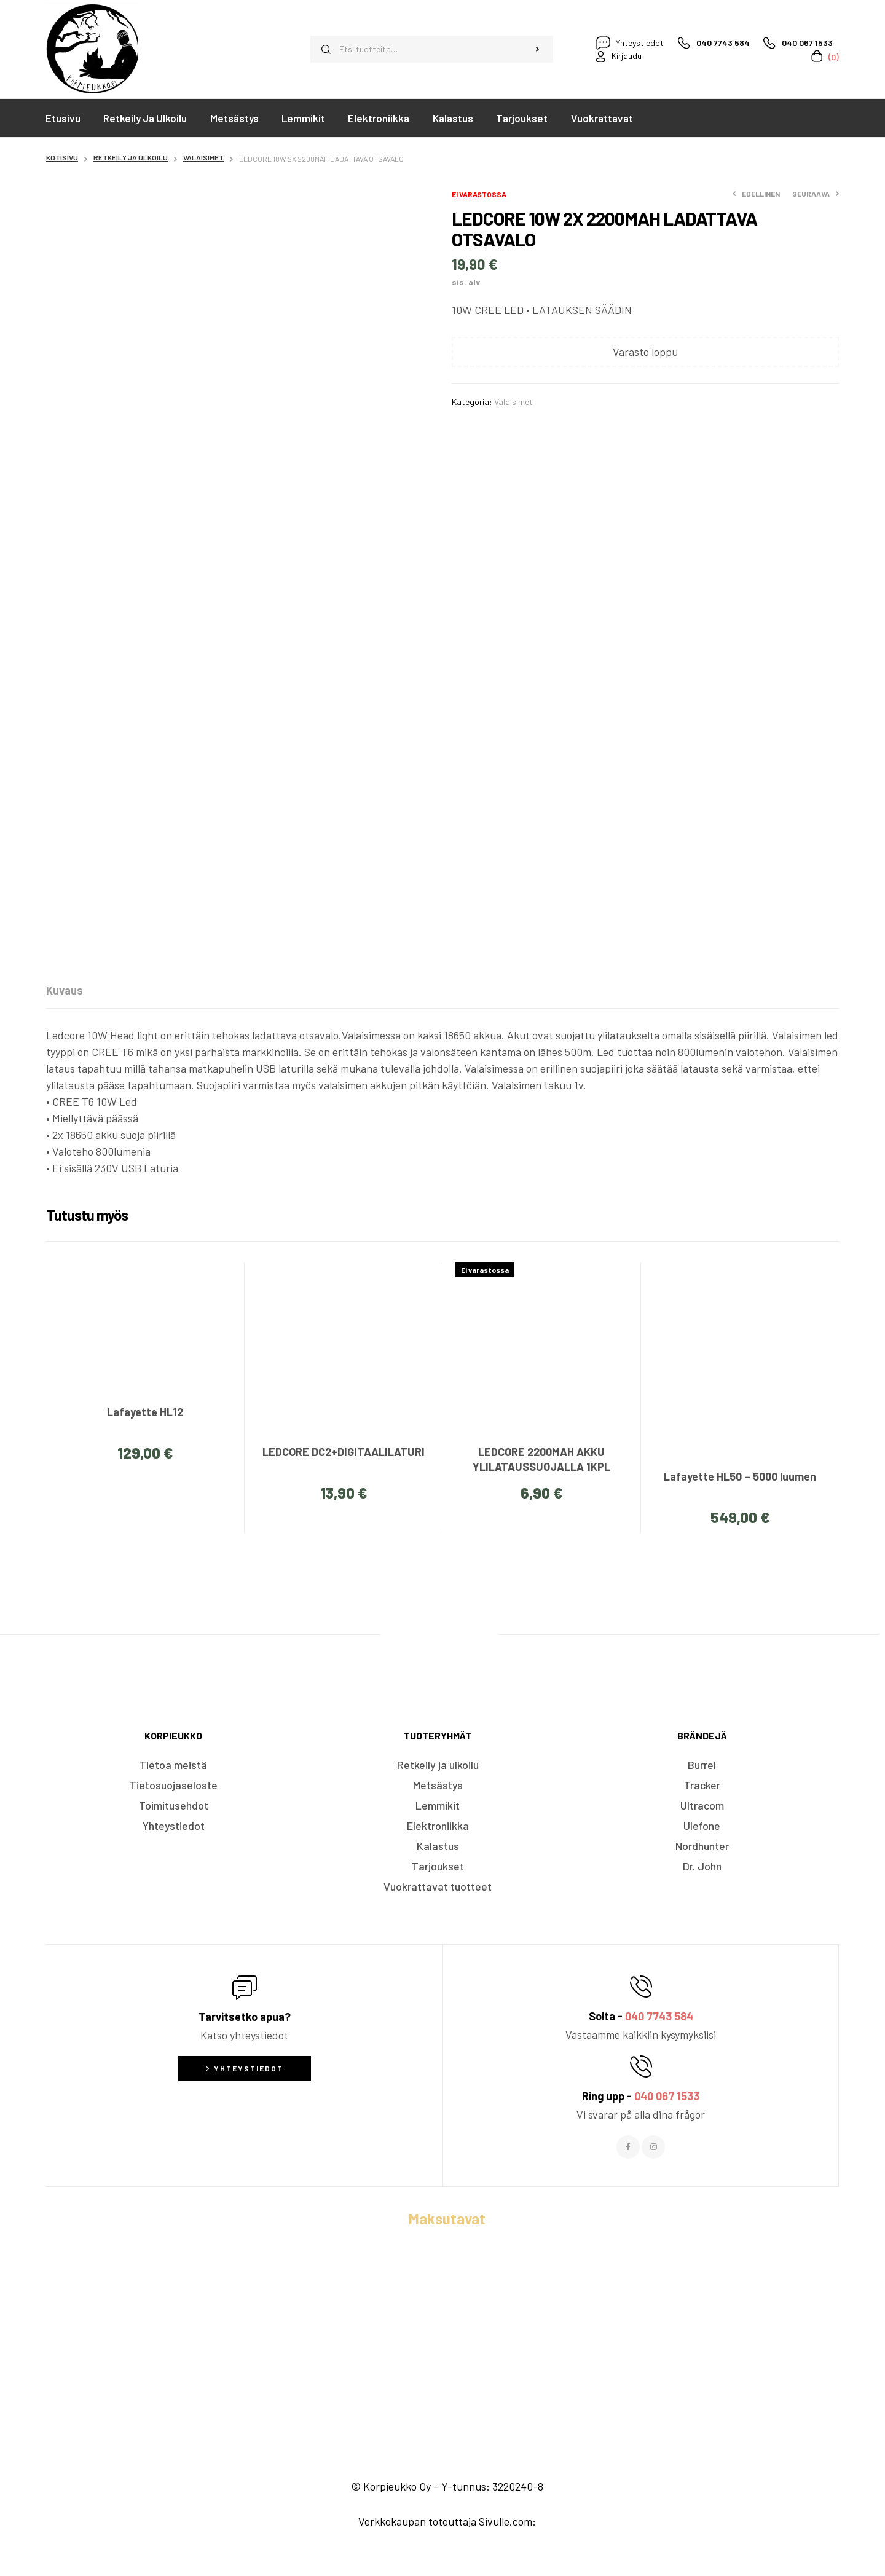 The height and width of the screenshot is (2576, 885). I want to click on Retkeily ja ulkoilu, so click(130, 157).